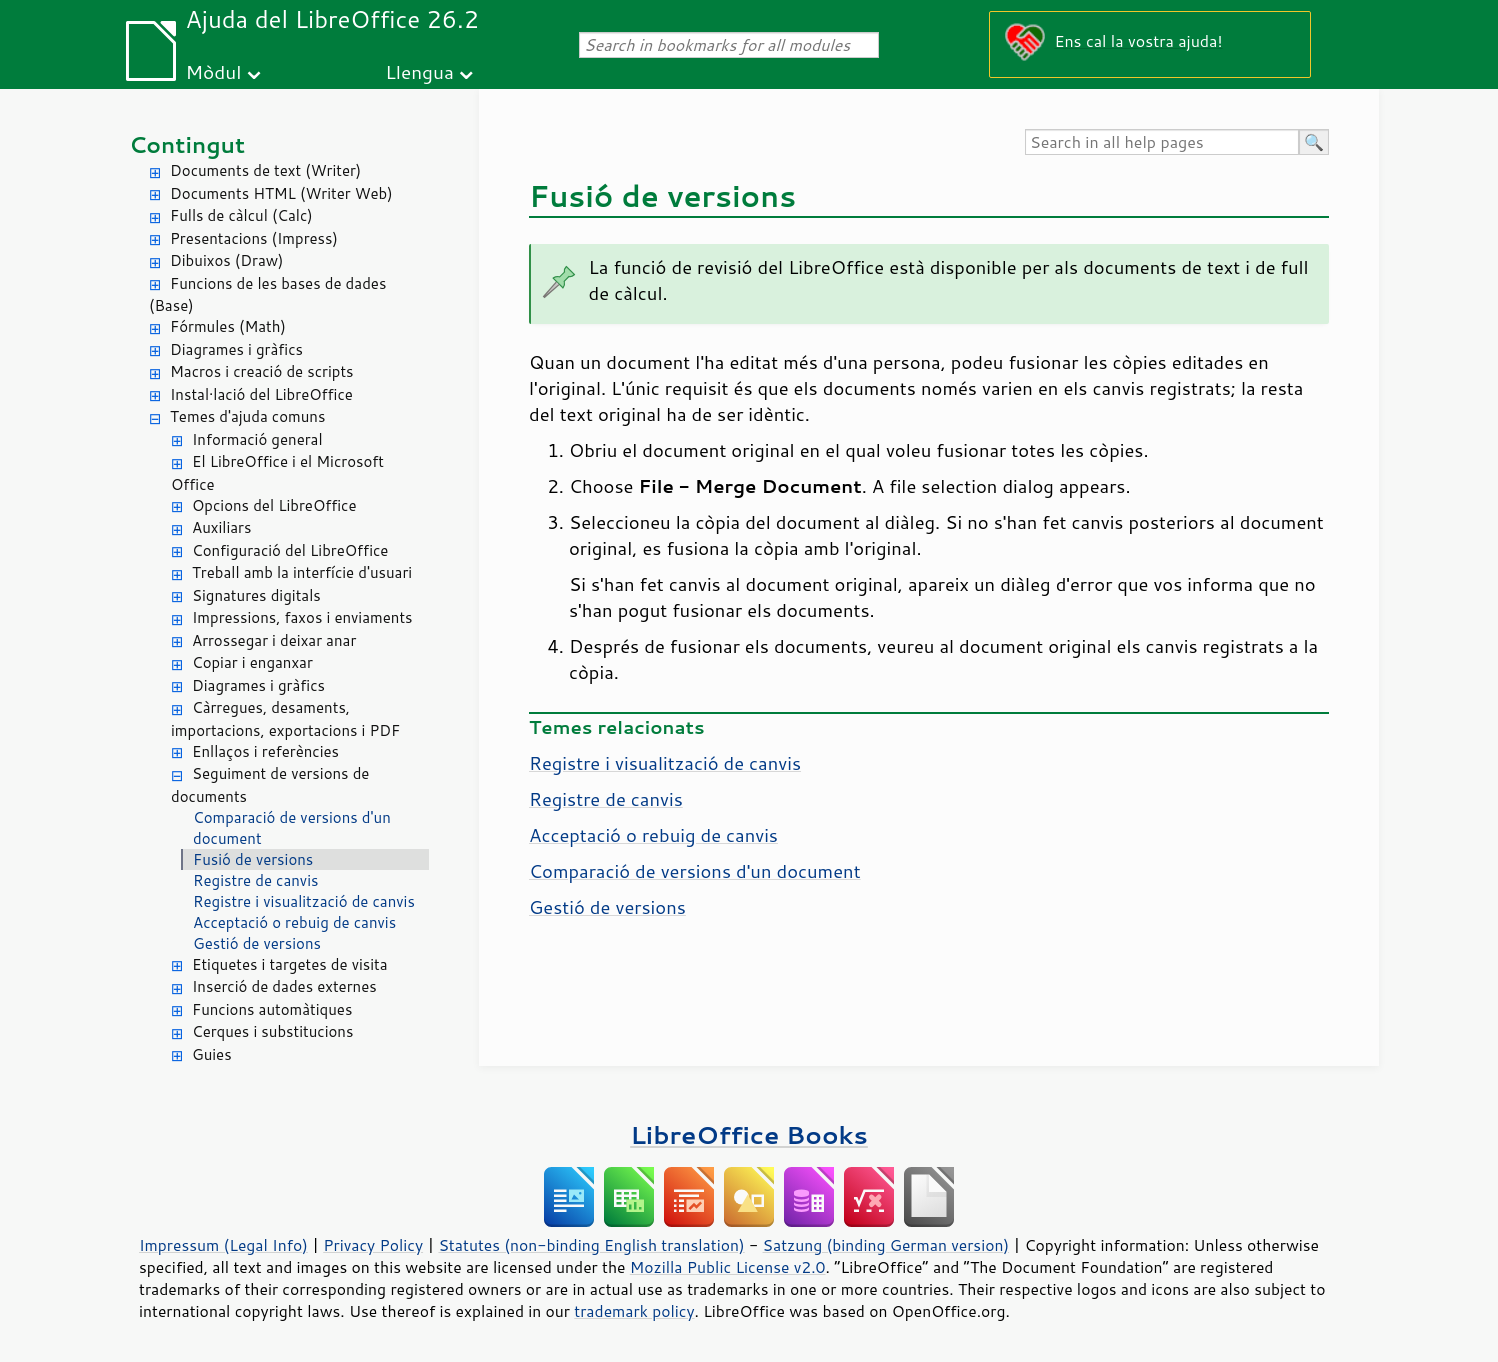 The width and height of the screenshot is (1498, 1362). I want to click on Guies, so click(212, 1054).